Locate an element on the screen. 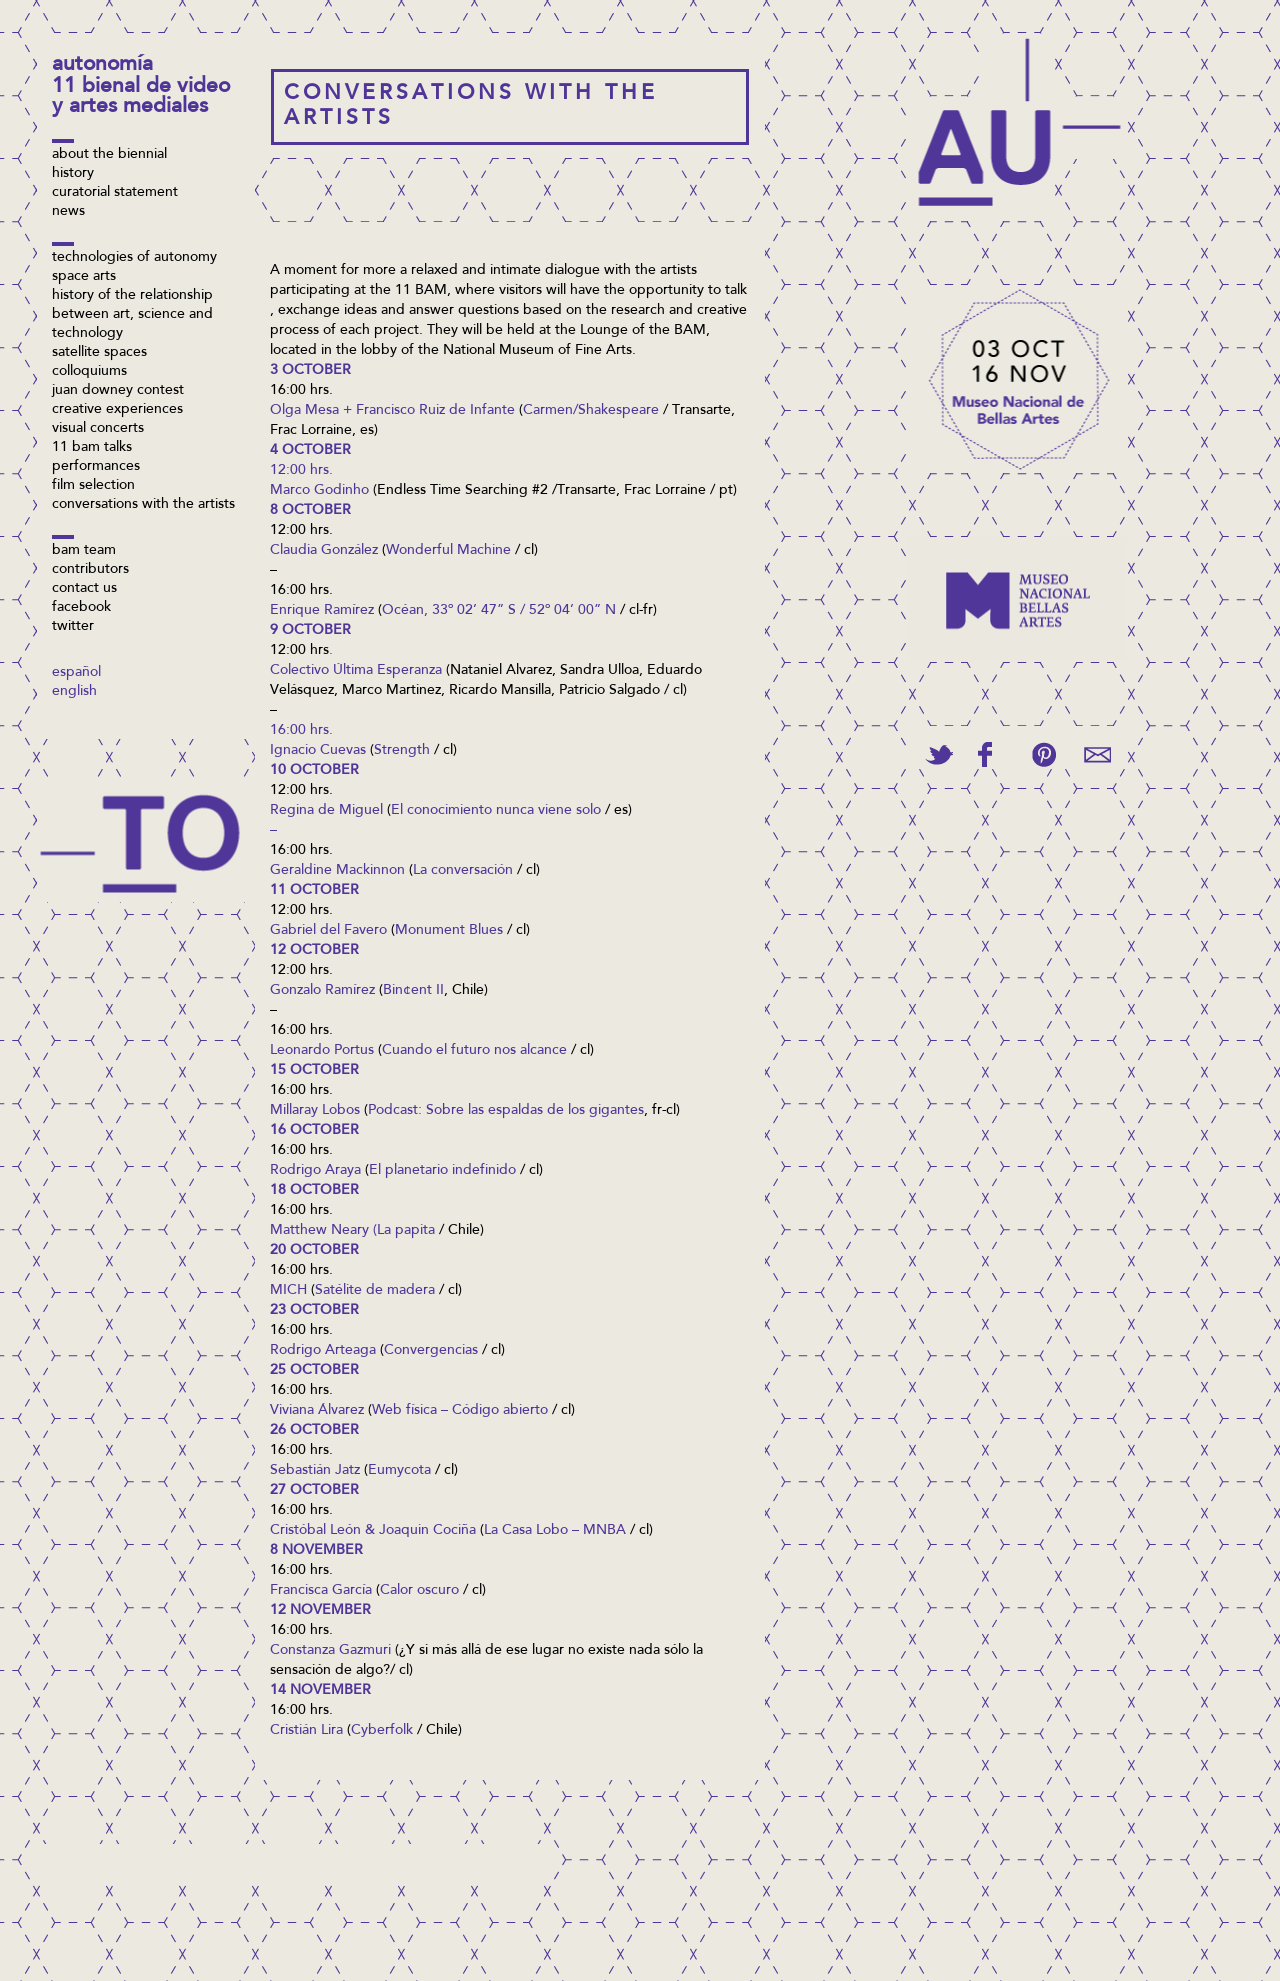  Cristóbal León & Joaquin Cociña is located at coordinates (373, 1531).